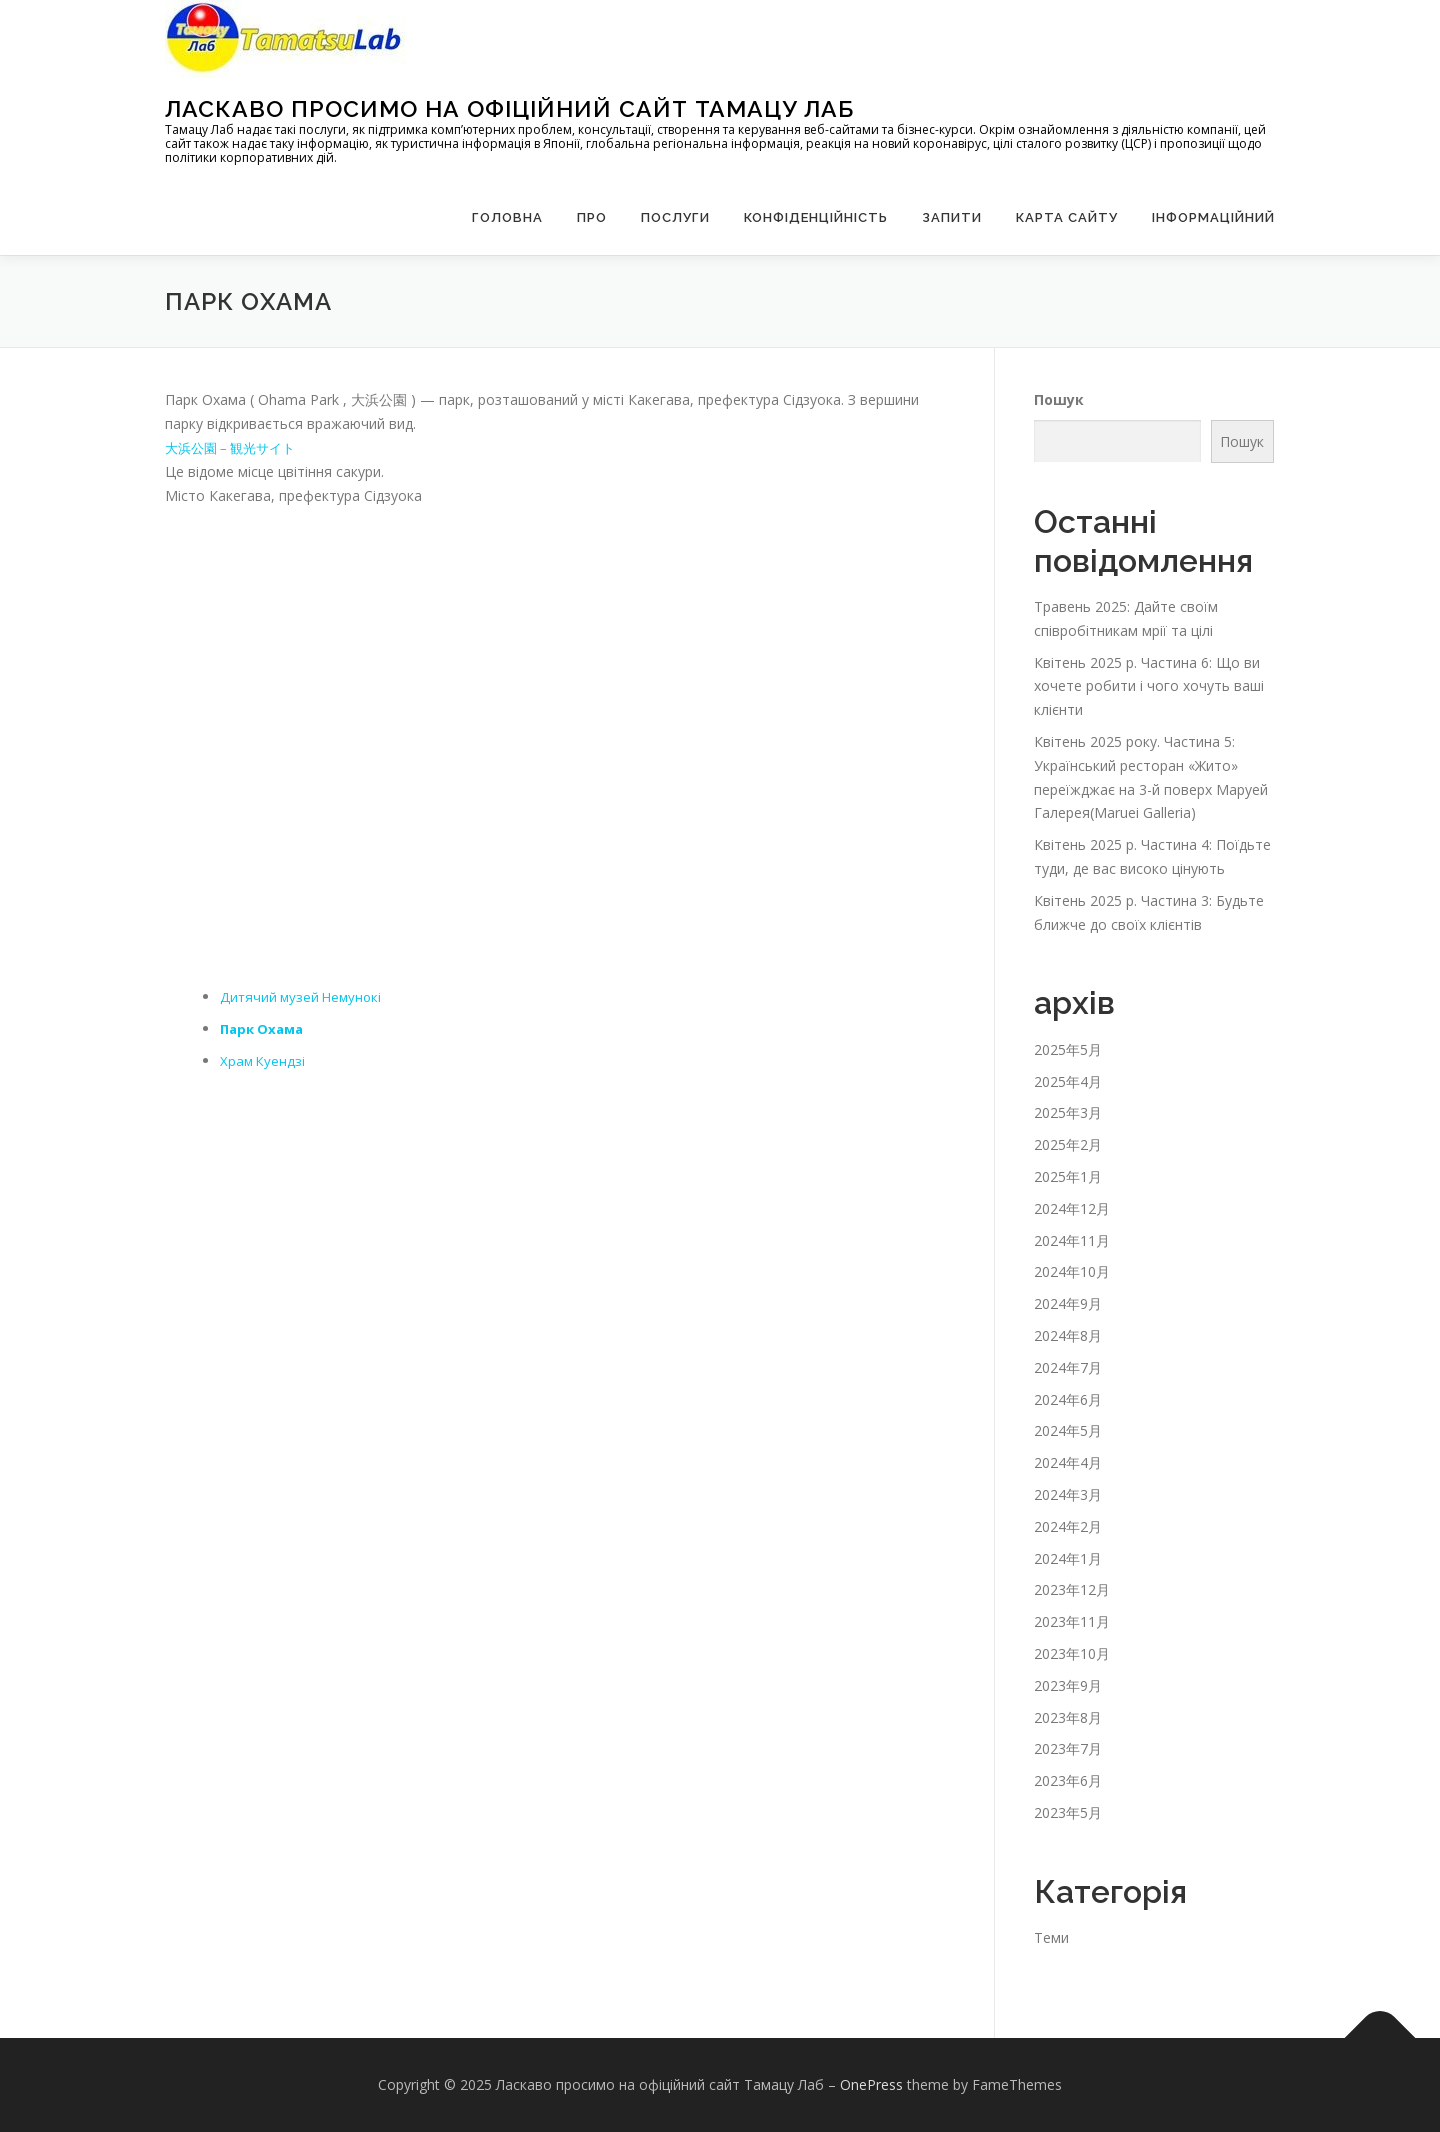 The height and width of the screenshot is (2132, 1440). I want to click on 2024年8月, so click(1068, 1335).